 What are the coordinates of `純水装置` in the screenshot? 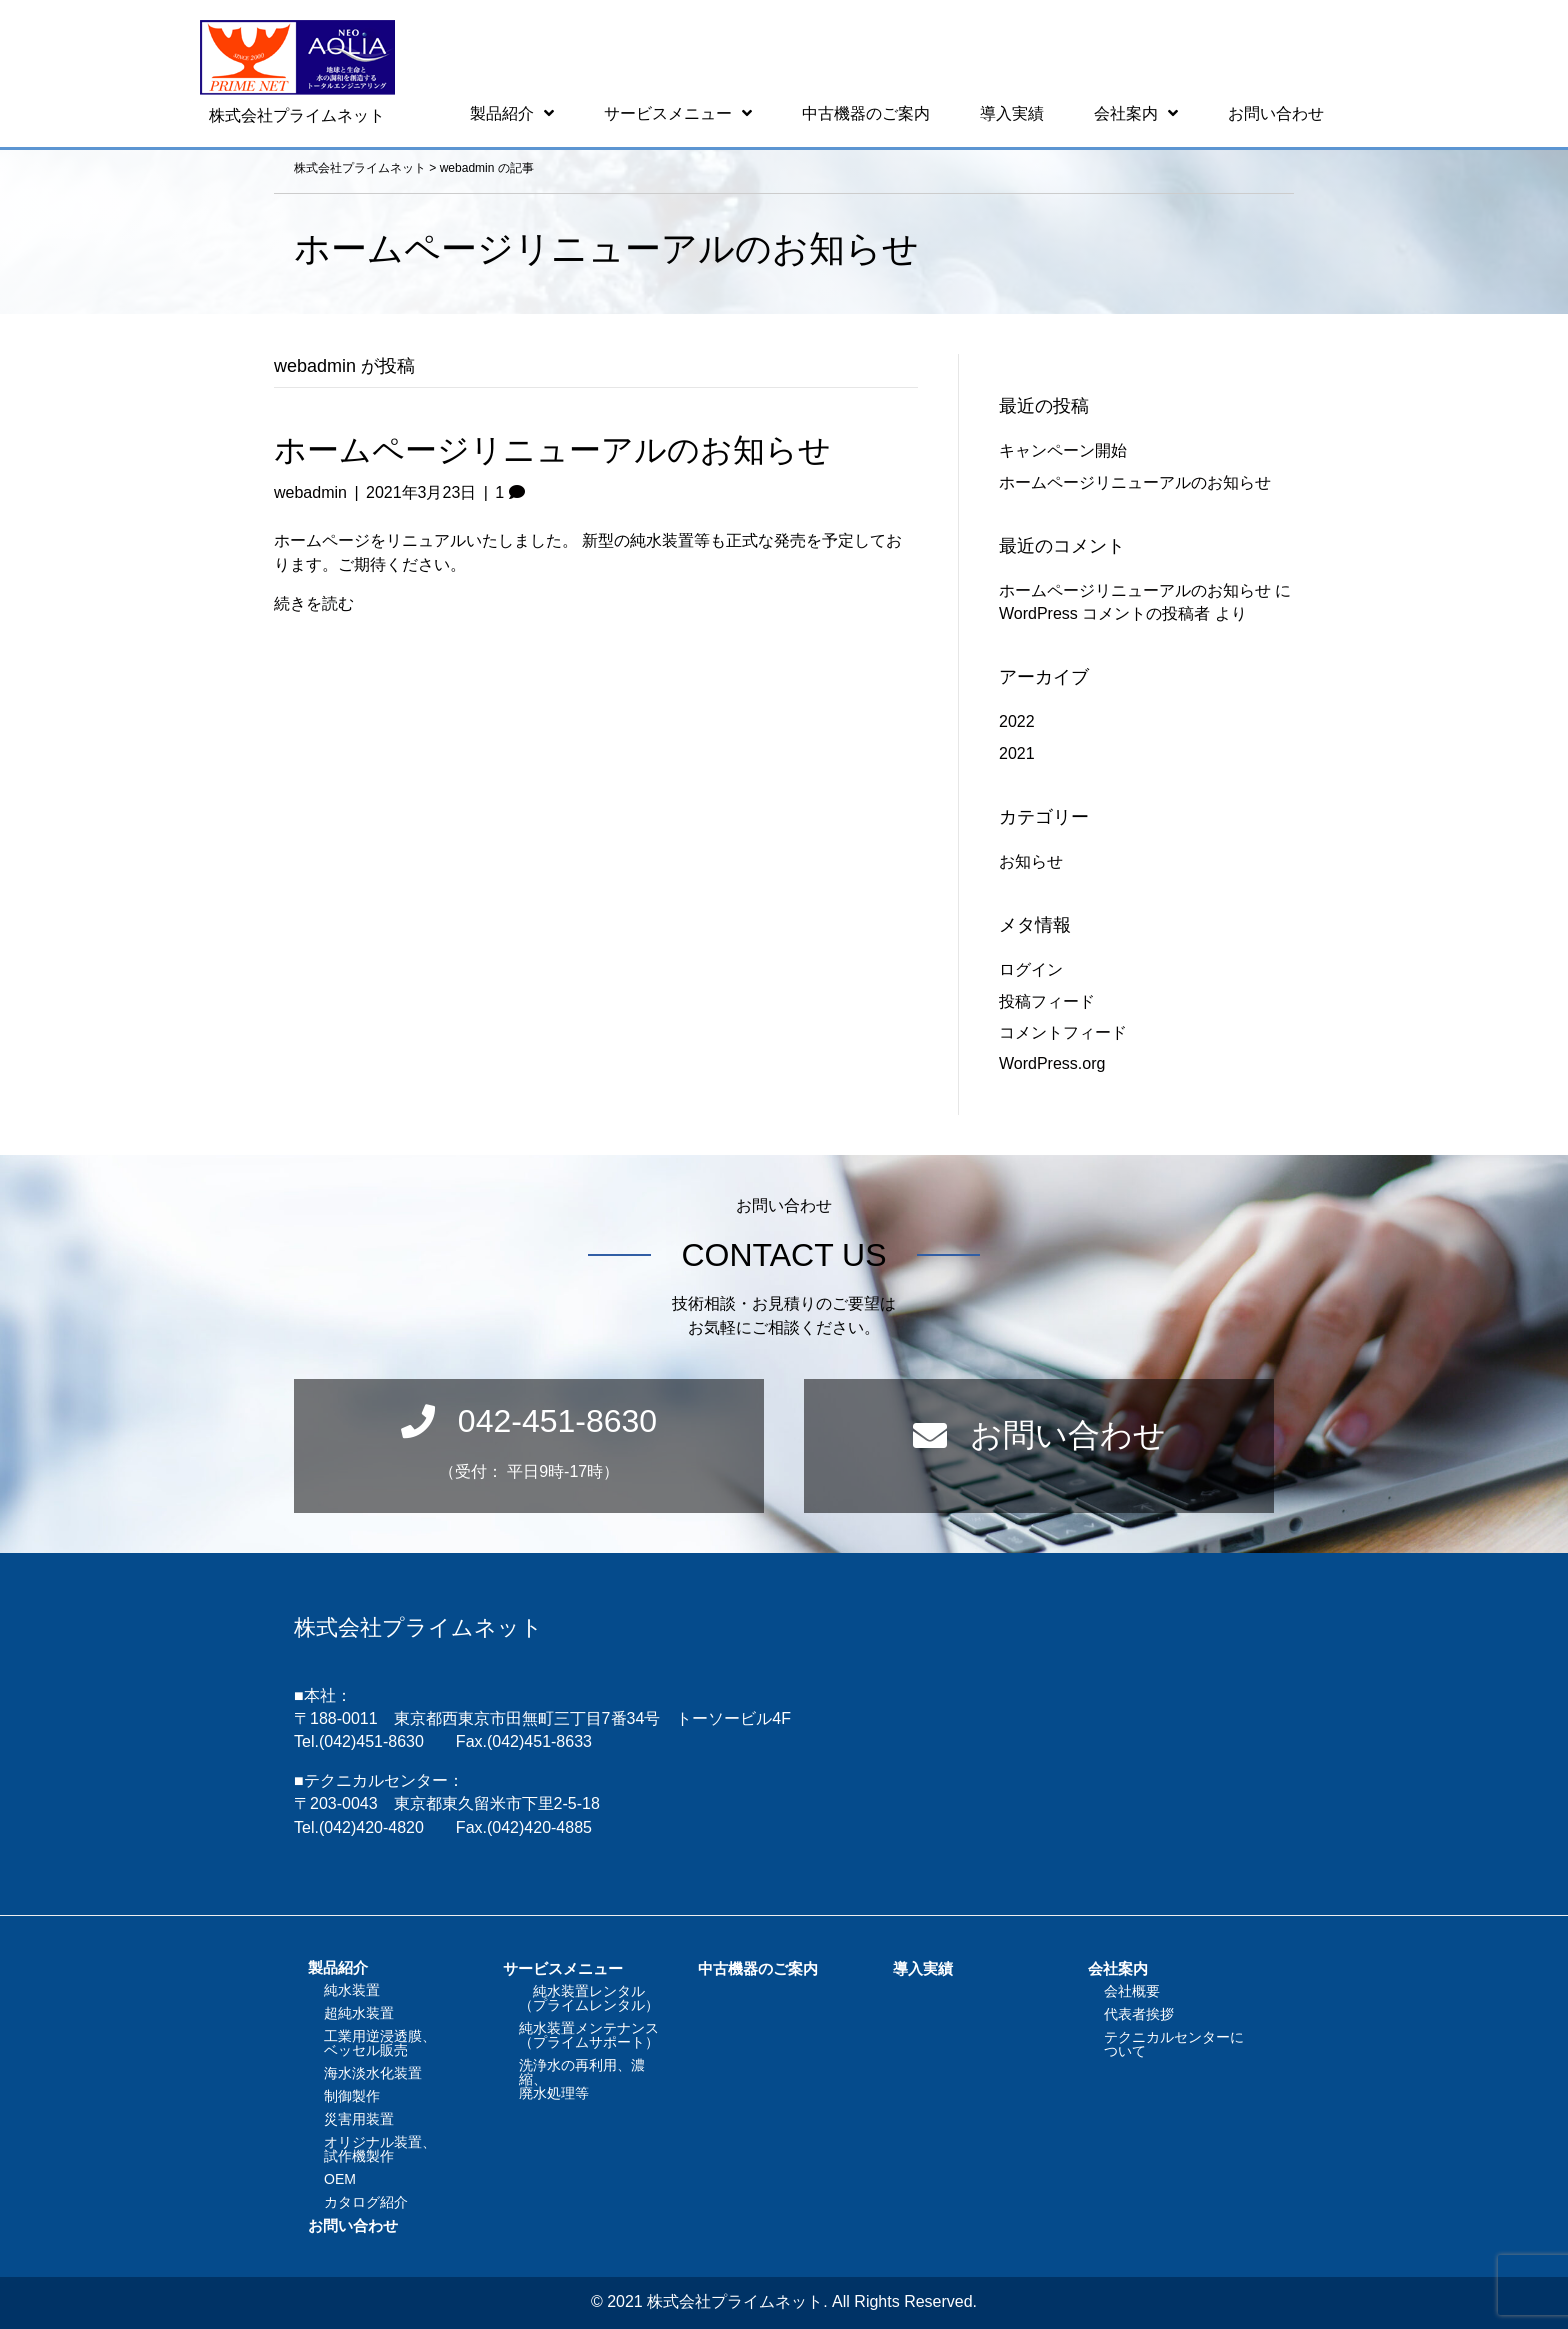 It's located at (352, 1990).